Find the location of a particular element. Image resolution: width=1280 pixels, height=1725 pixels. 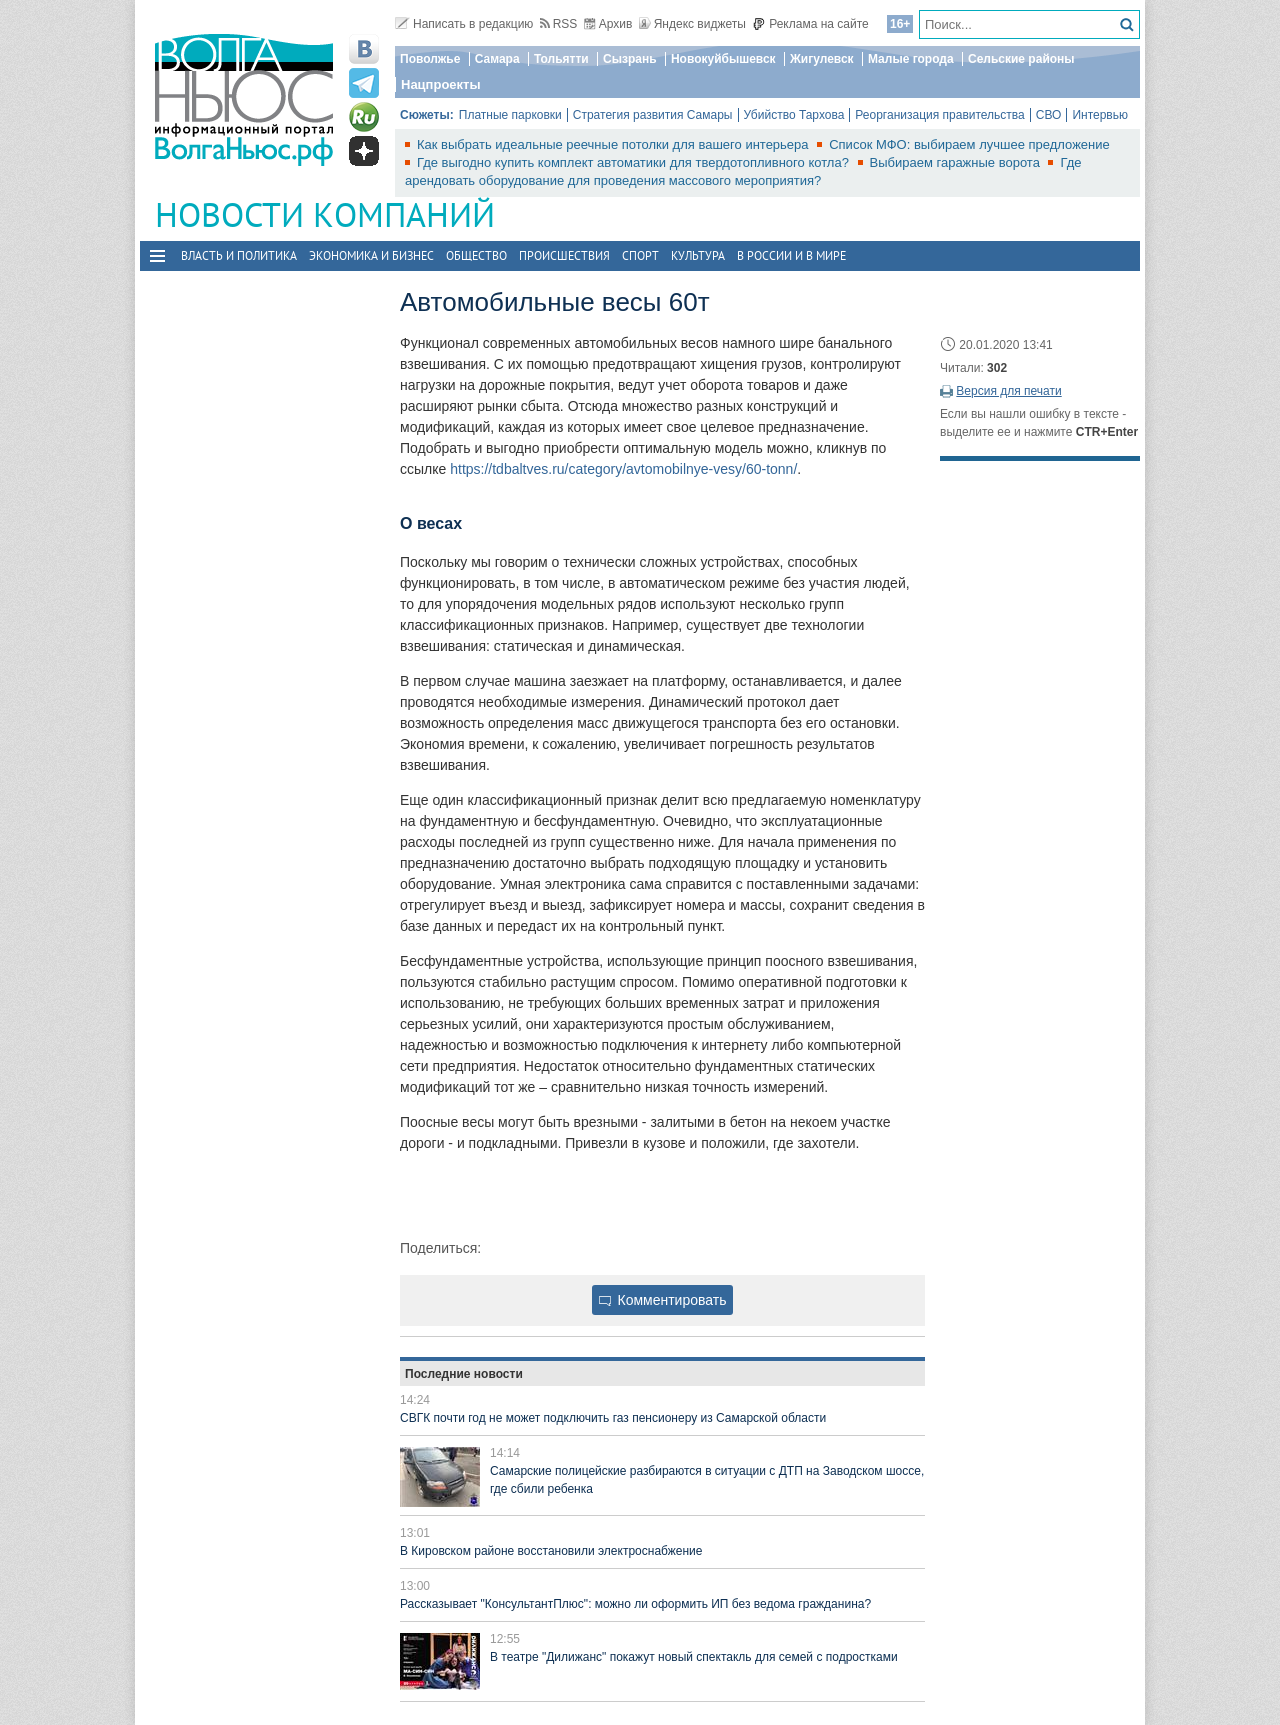

Малые города is located at coordinates (911, 59).